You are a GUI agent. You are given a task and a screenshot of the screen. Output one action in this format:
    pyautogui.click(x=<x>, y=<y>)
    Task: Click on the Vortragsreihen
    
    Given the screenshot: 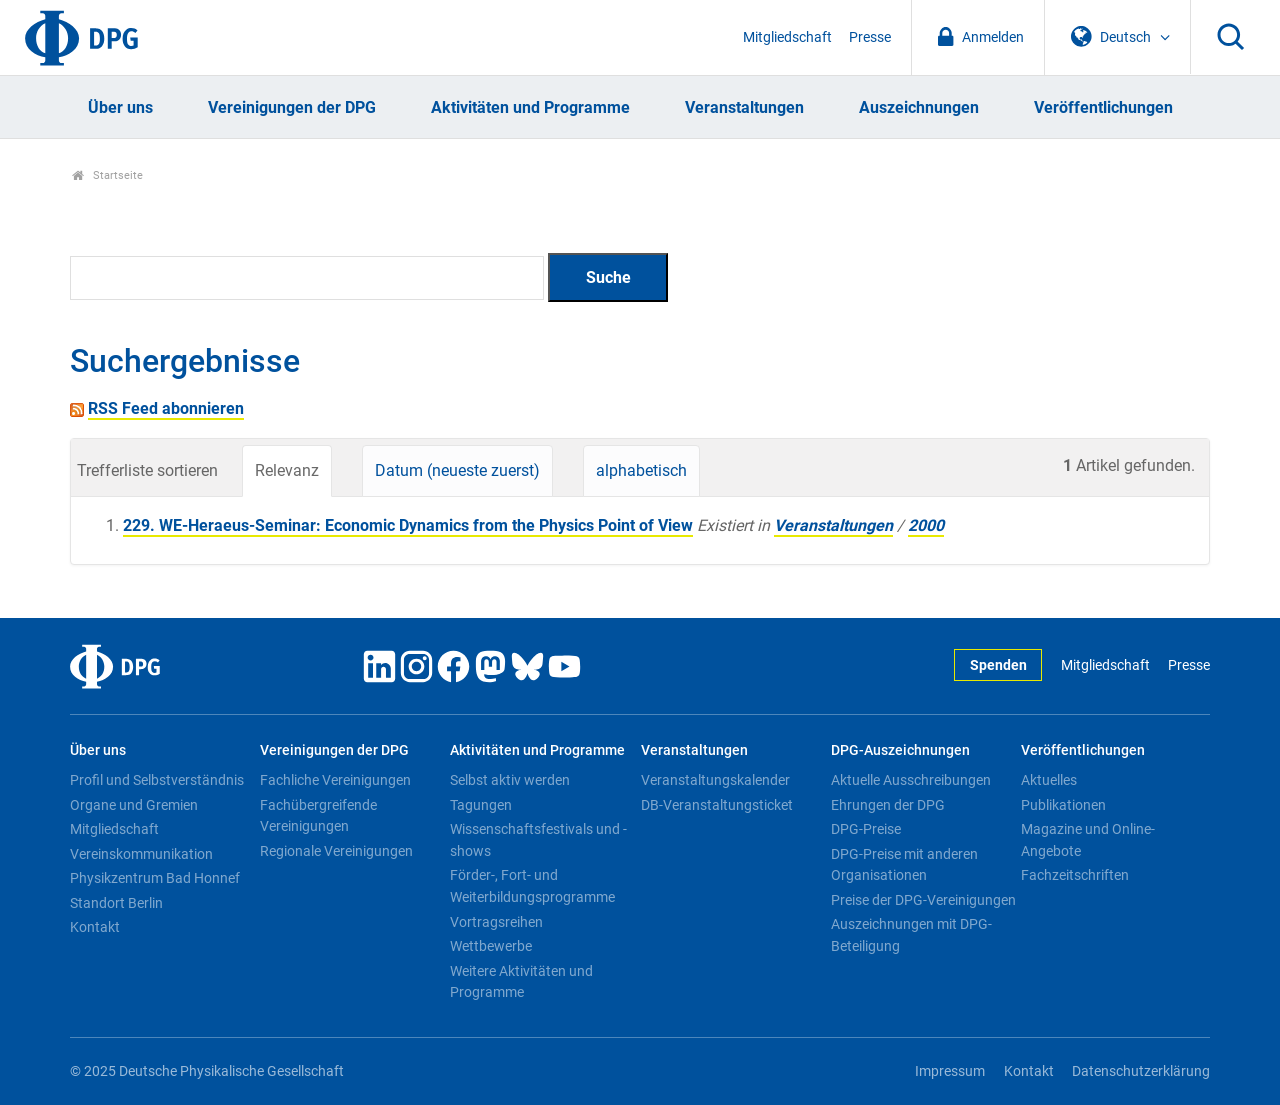 What is the action you would take?
    pyautogui.click(x=496, y=922)
    